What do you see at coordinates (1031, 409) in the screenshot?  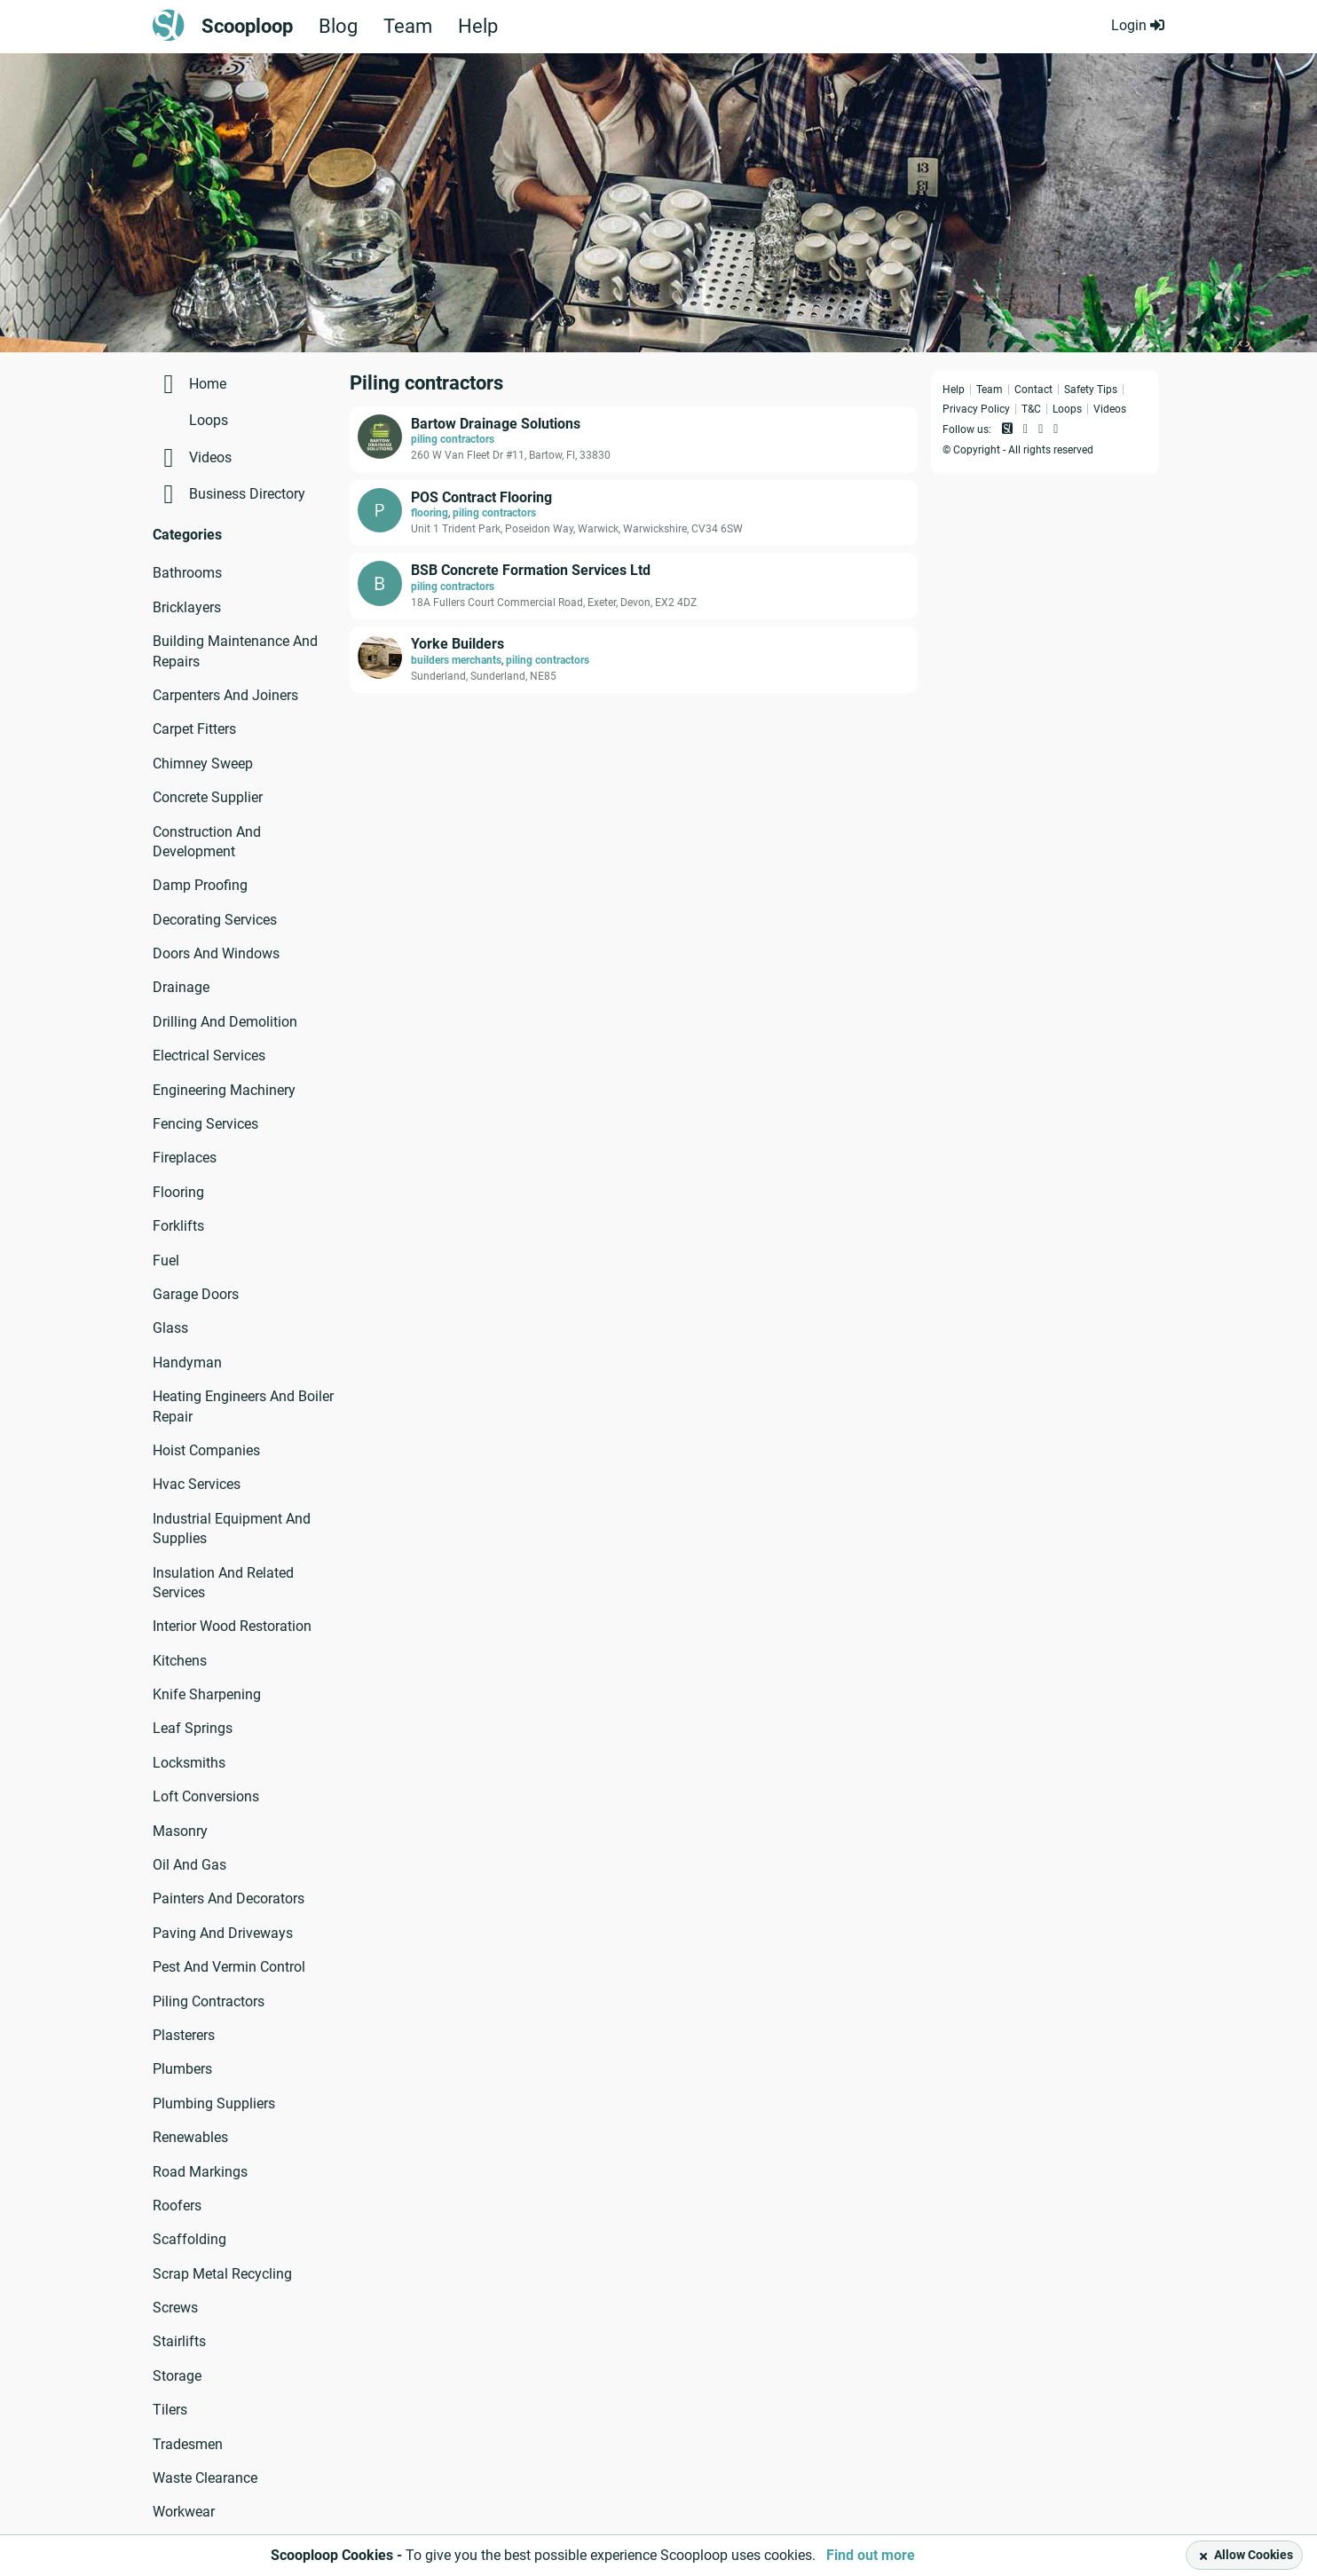 I see `T&C` at bounding box center [1031, 409].